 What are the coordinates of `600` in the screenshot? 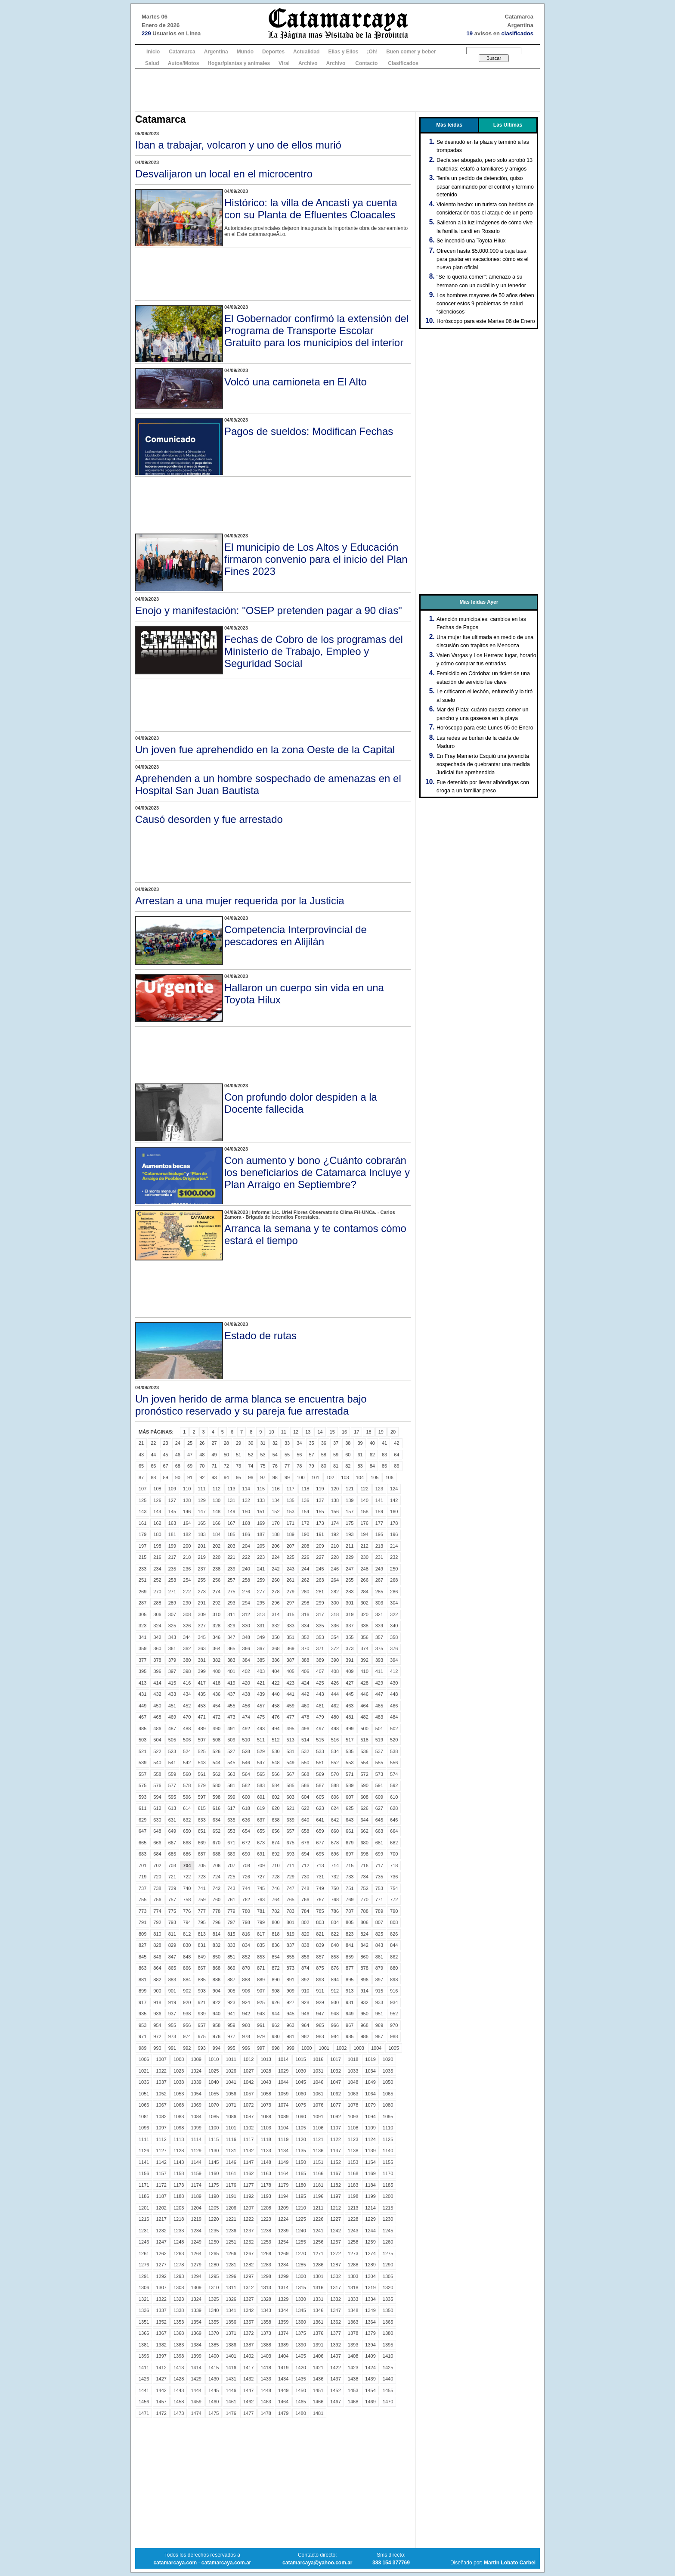 It's located at (246, 1797).